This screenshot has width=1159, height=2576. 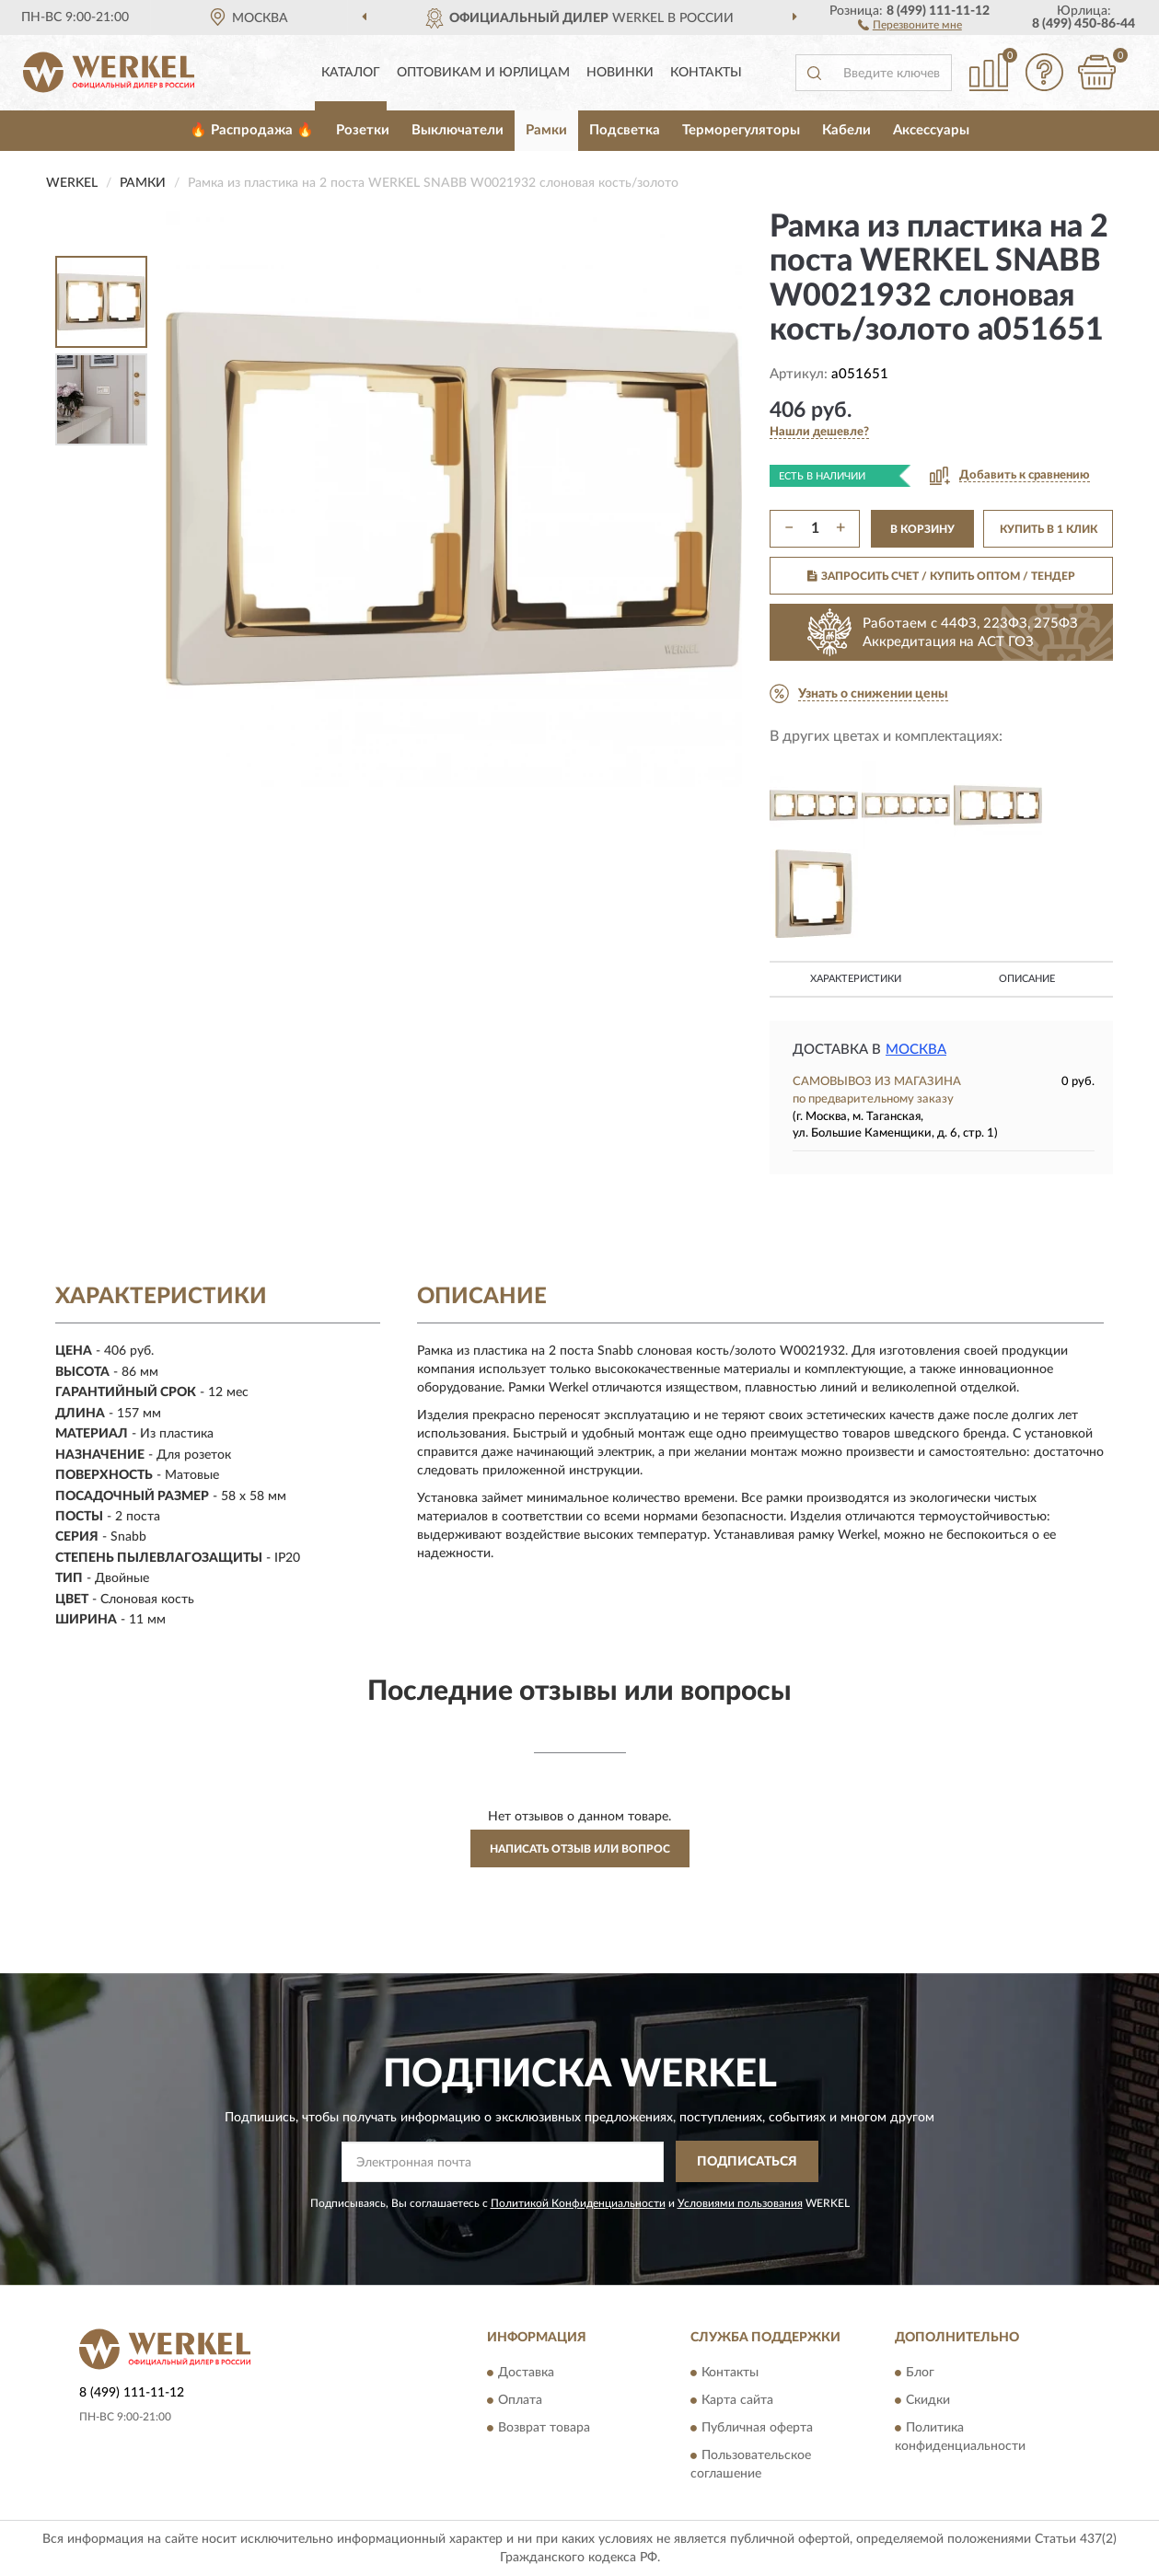 I want to click on Рамки, so click(x=546, y=130).